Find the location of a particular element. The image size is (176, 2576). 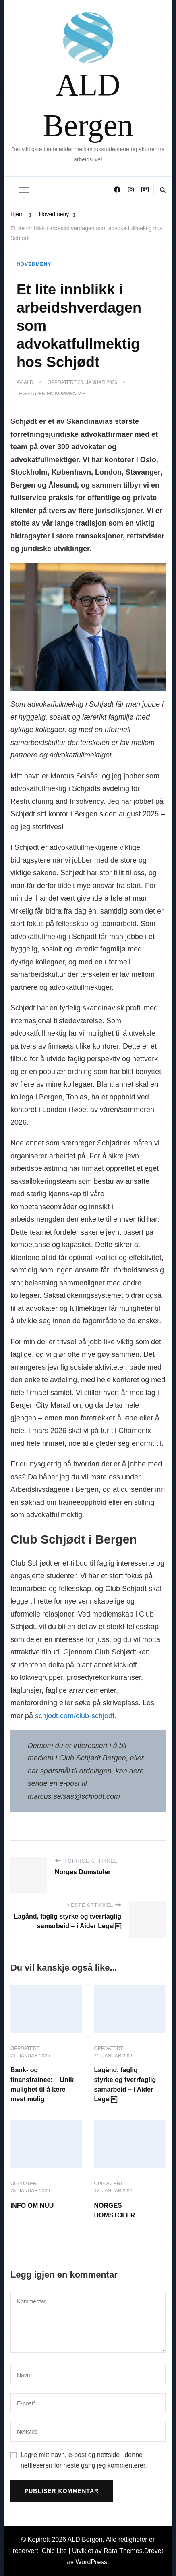

INFO OM NUU is located at coordinates (32, 2205).